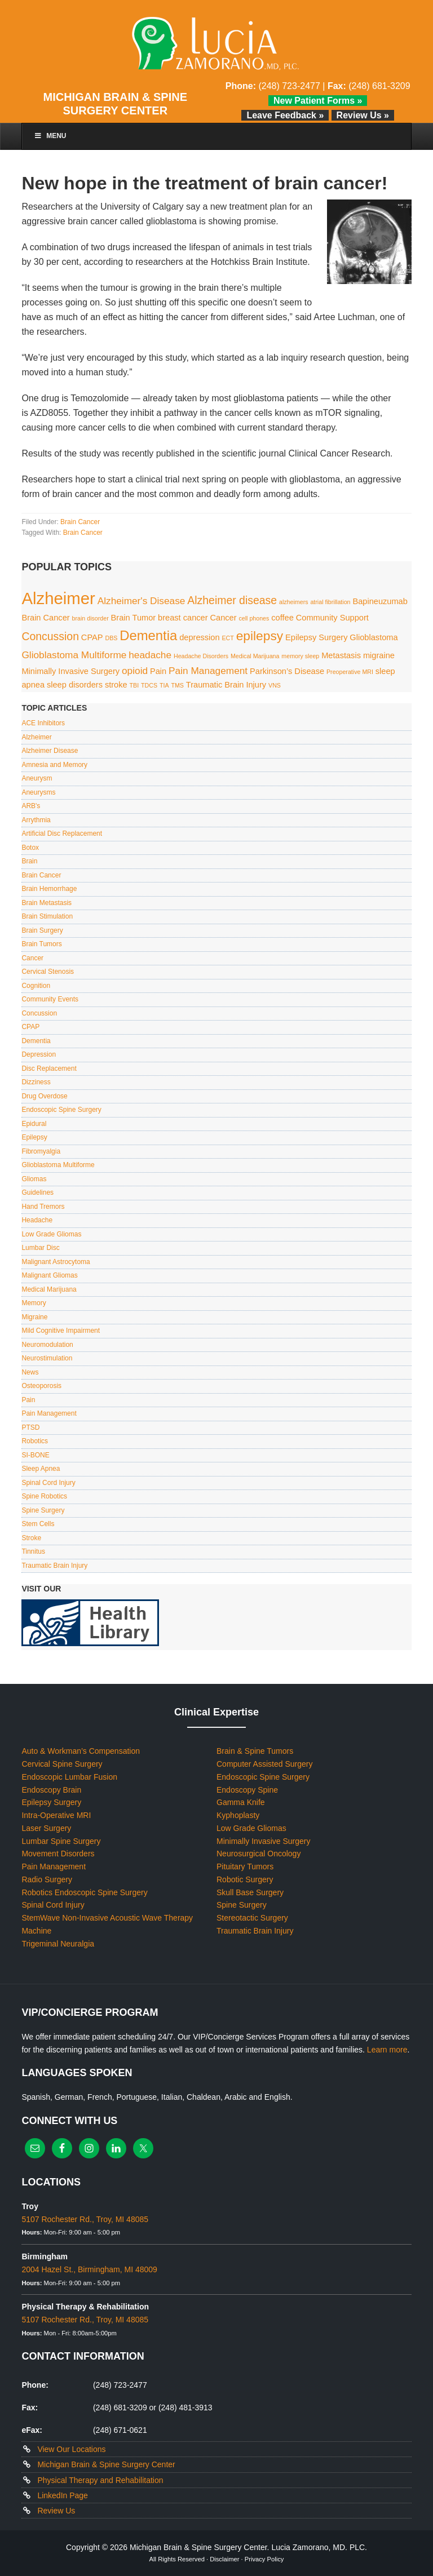 This screenshot has height=2576, width=433. Describe the element at coordinates (47, 1345) in the screenshot. I see `Neuromodulation` at that location.